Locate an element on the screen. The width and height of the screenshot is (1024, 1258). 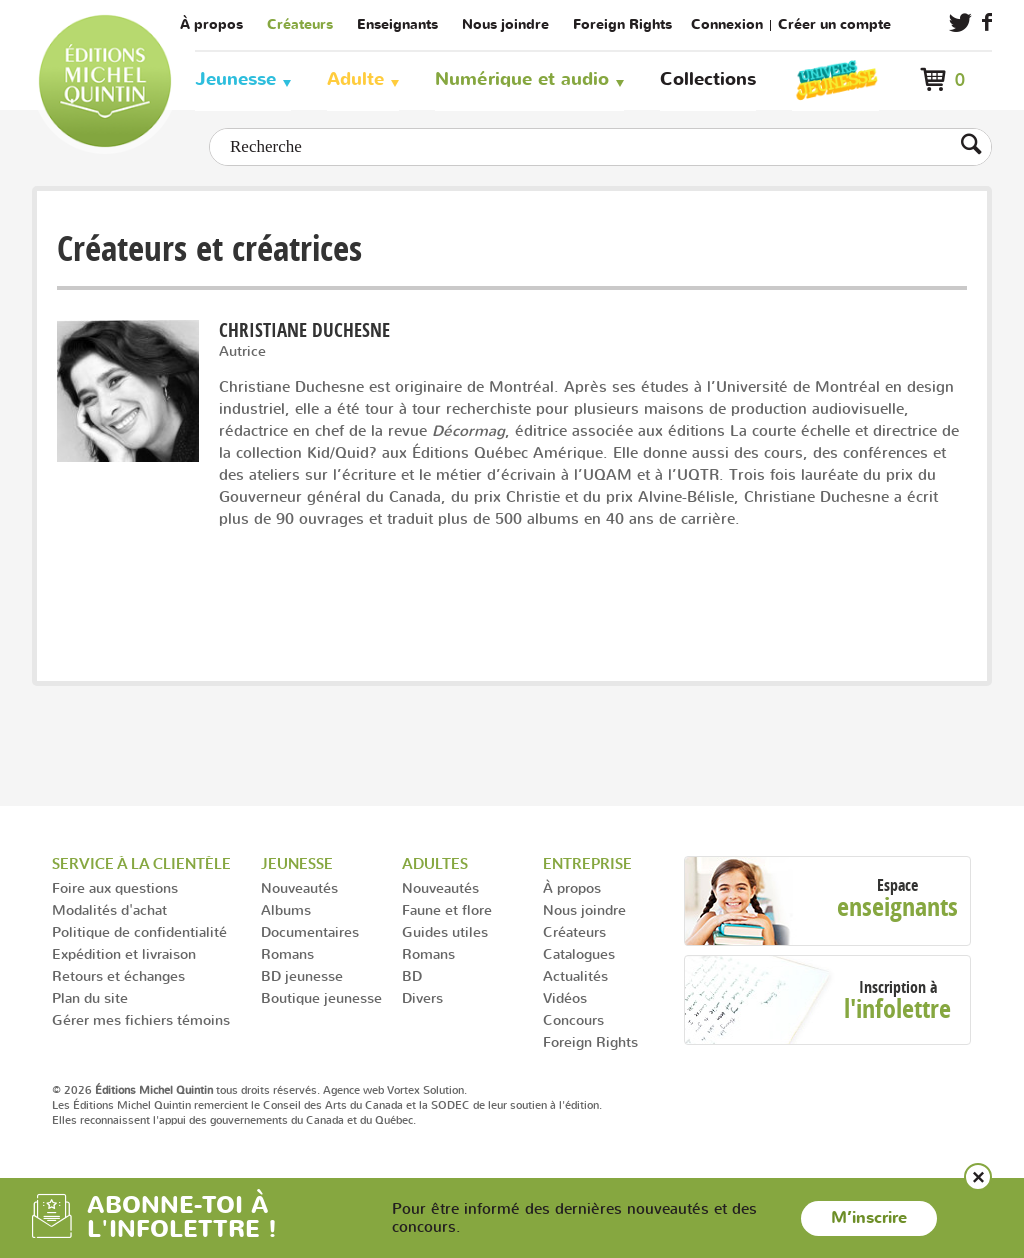
Créer un compte is located at coordinates (834, 24).